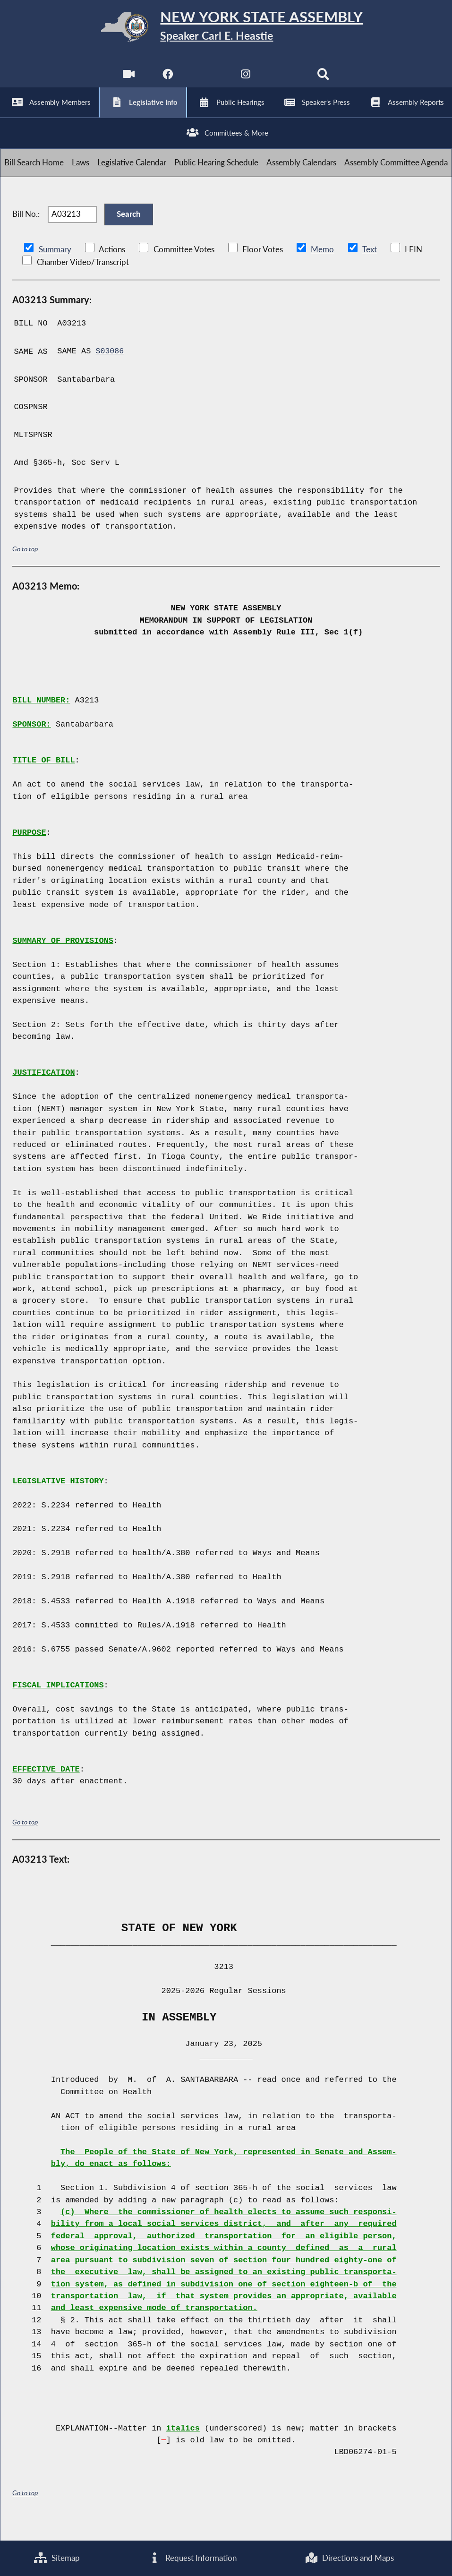 This screenshot has width=452, height=2576. I want to click on Memo, so click(322, 267).